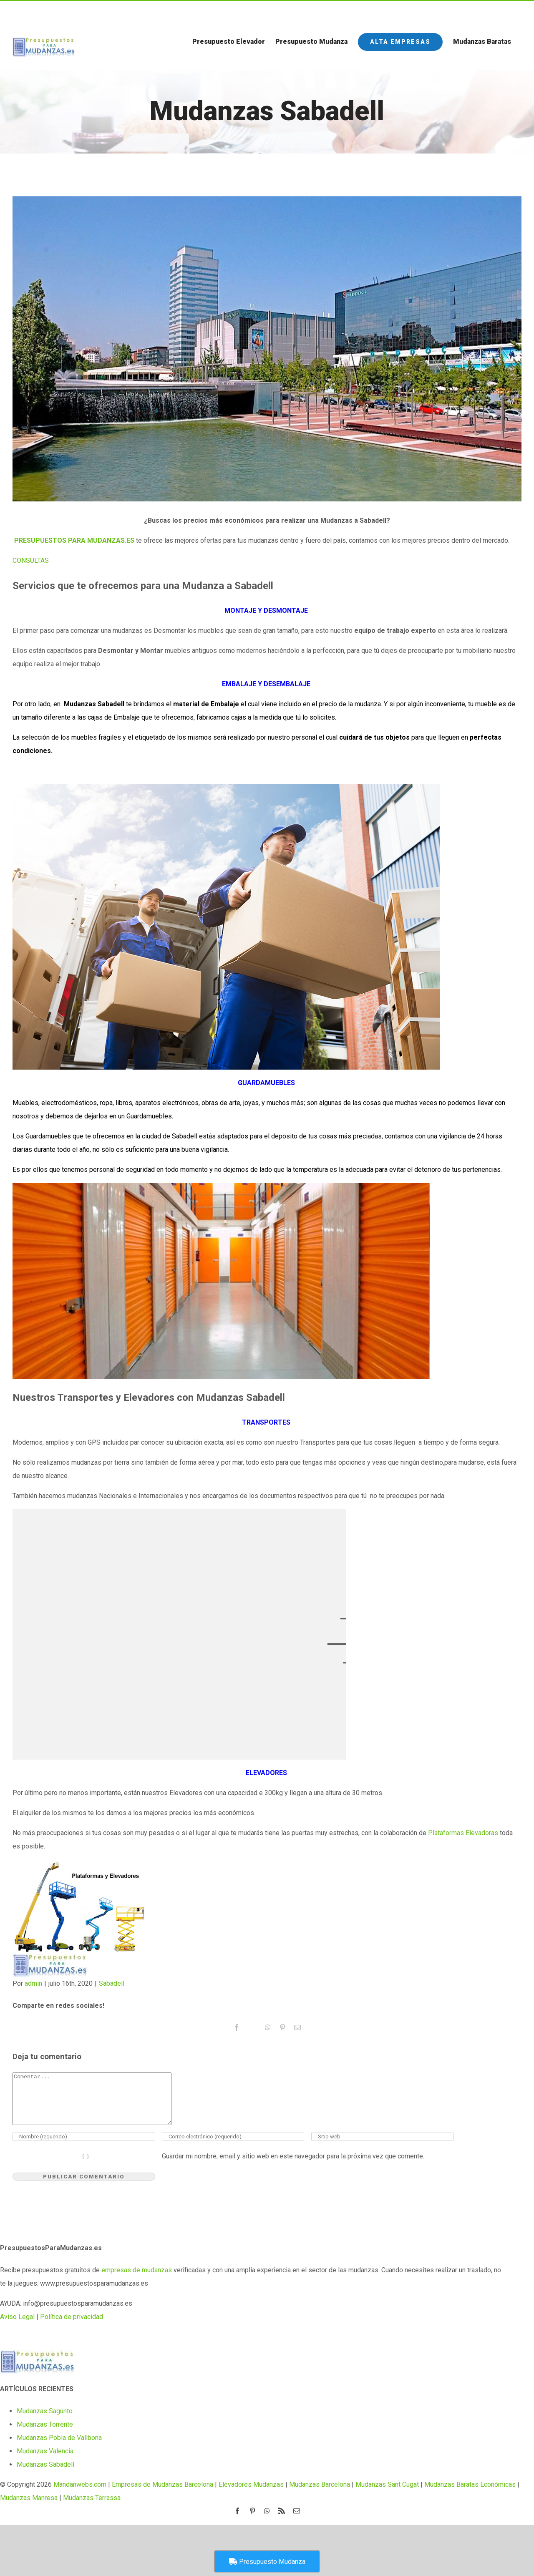 This screenshot has width=534, height=2576. I want to click on Mudanzas Valencia, so click(45, 2461).